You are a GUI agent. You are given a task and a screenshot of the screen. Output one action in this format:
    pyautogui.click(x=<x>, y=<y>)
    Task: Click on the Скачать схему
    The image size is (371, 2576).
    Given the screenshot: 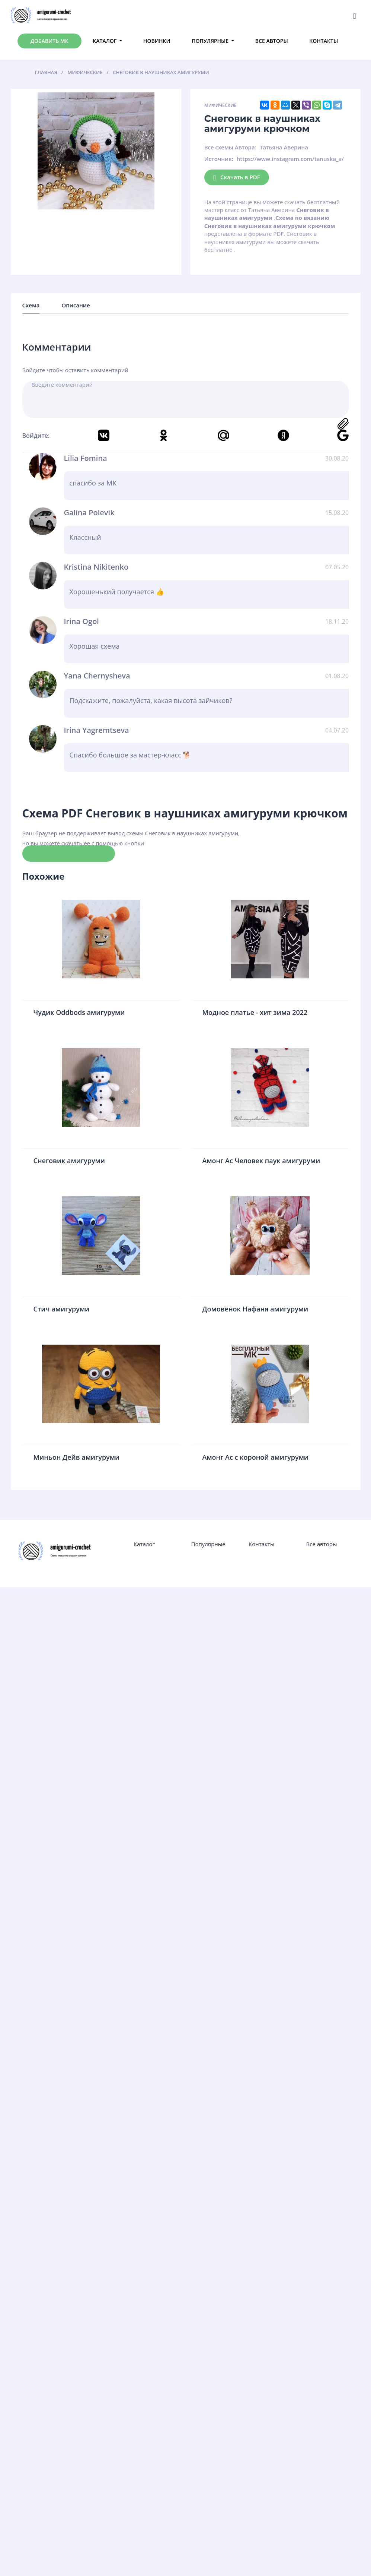 What is the action you would take?
    pyautogui.click(x=68, y=853)
    